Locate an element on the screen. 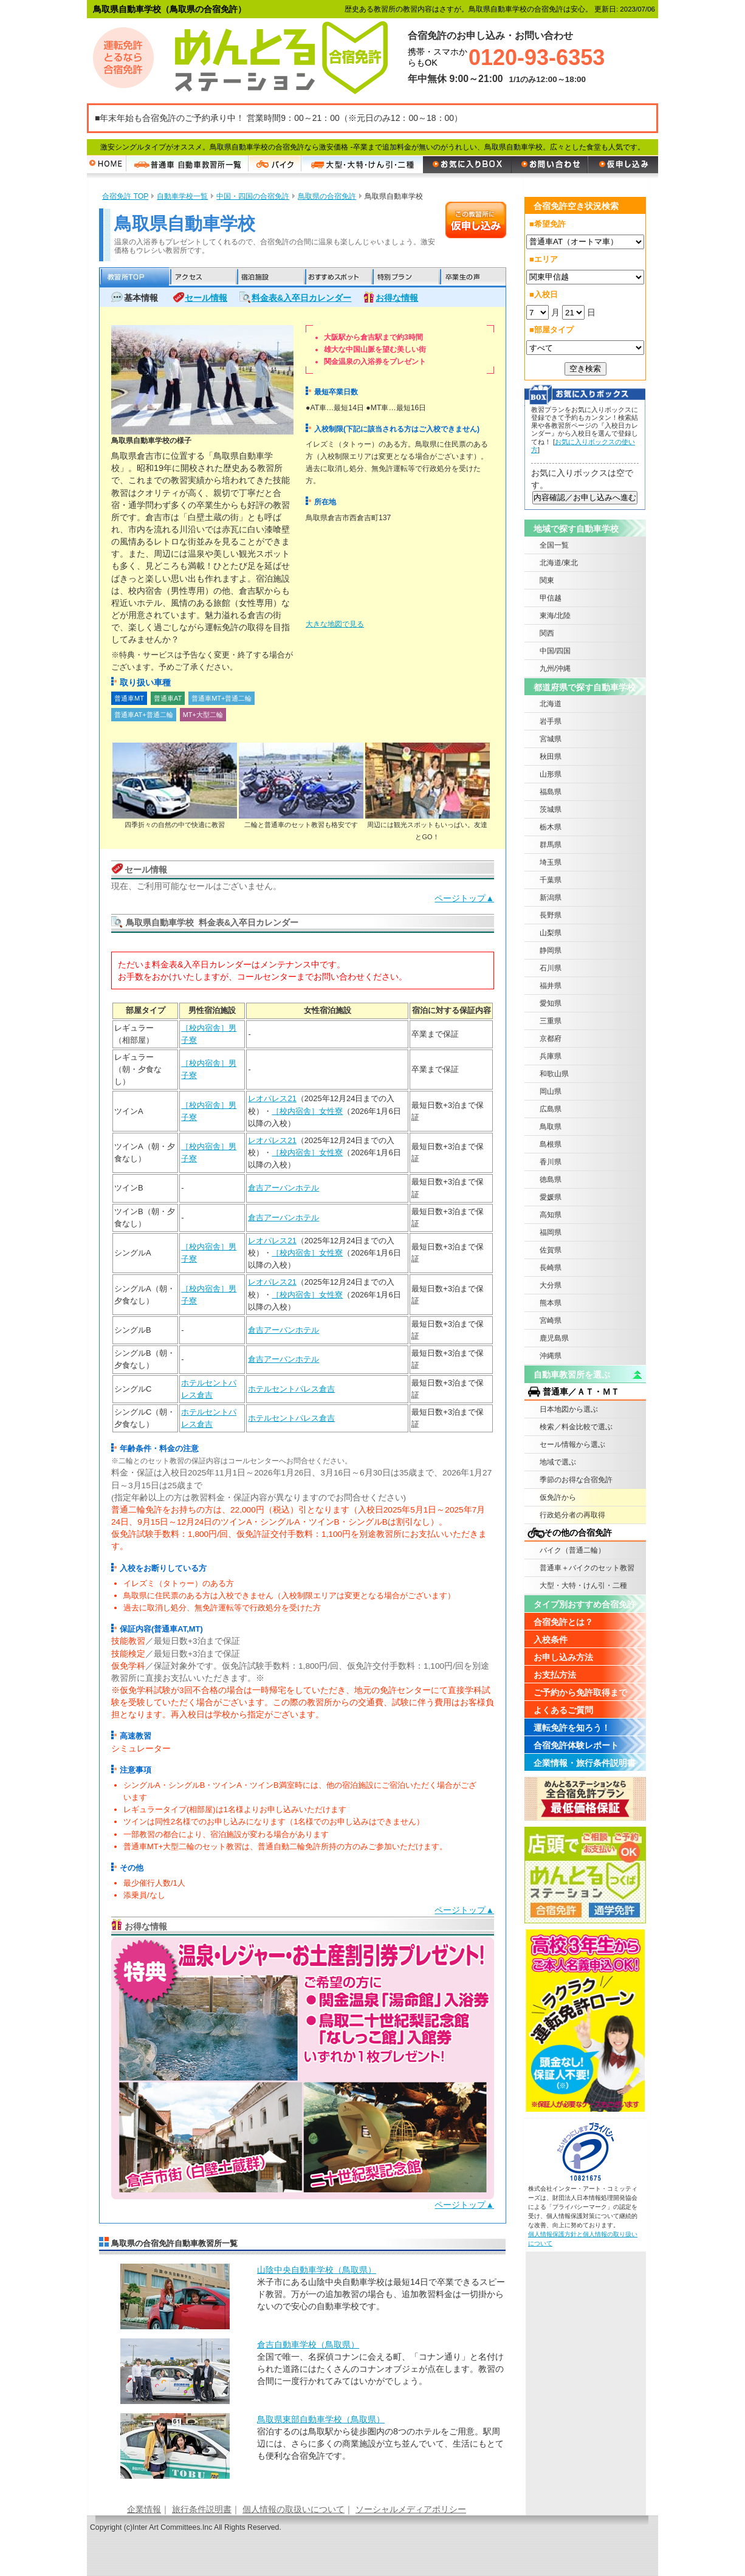  ［校内宿舎］女性寮 is located at coordinates (307, 1111).